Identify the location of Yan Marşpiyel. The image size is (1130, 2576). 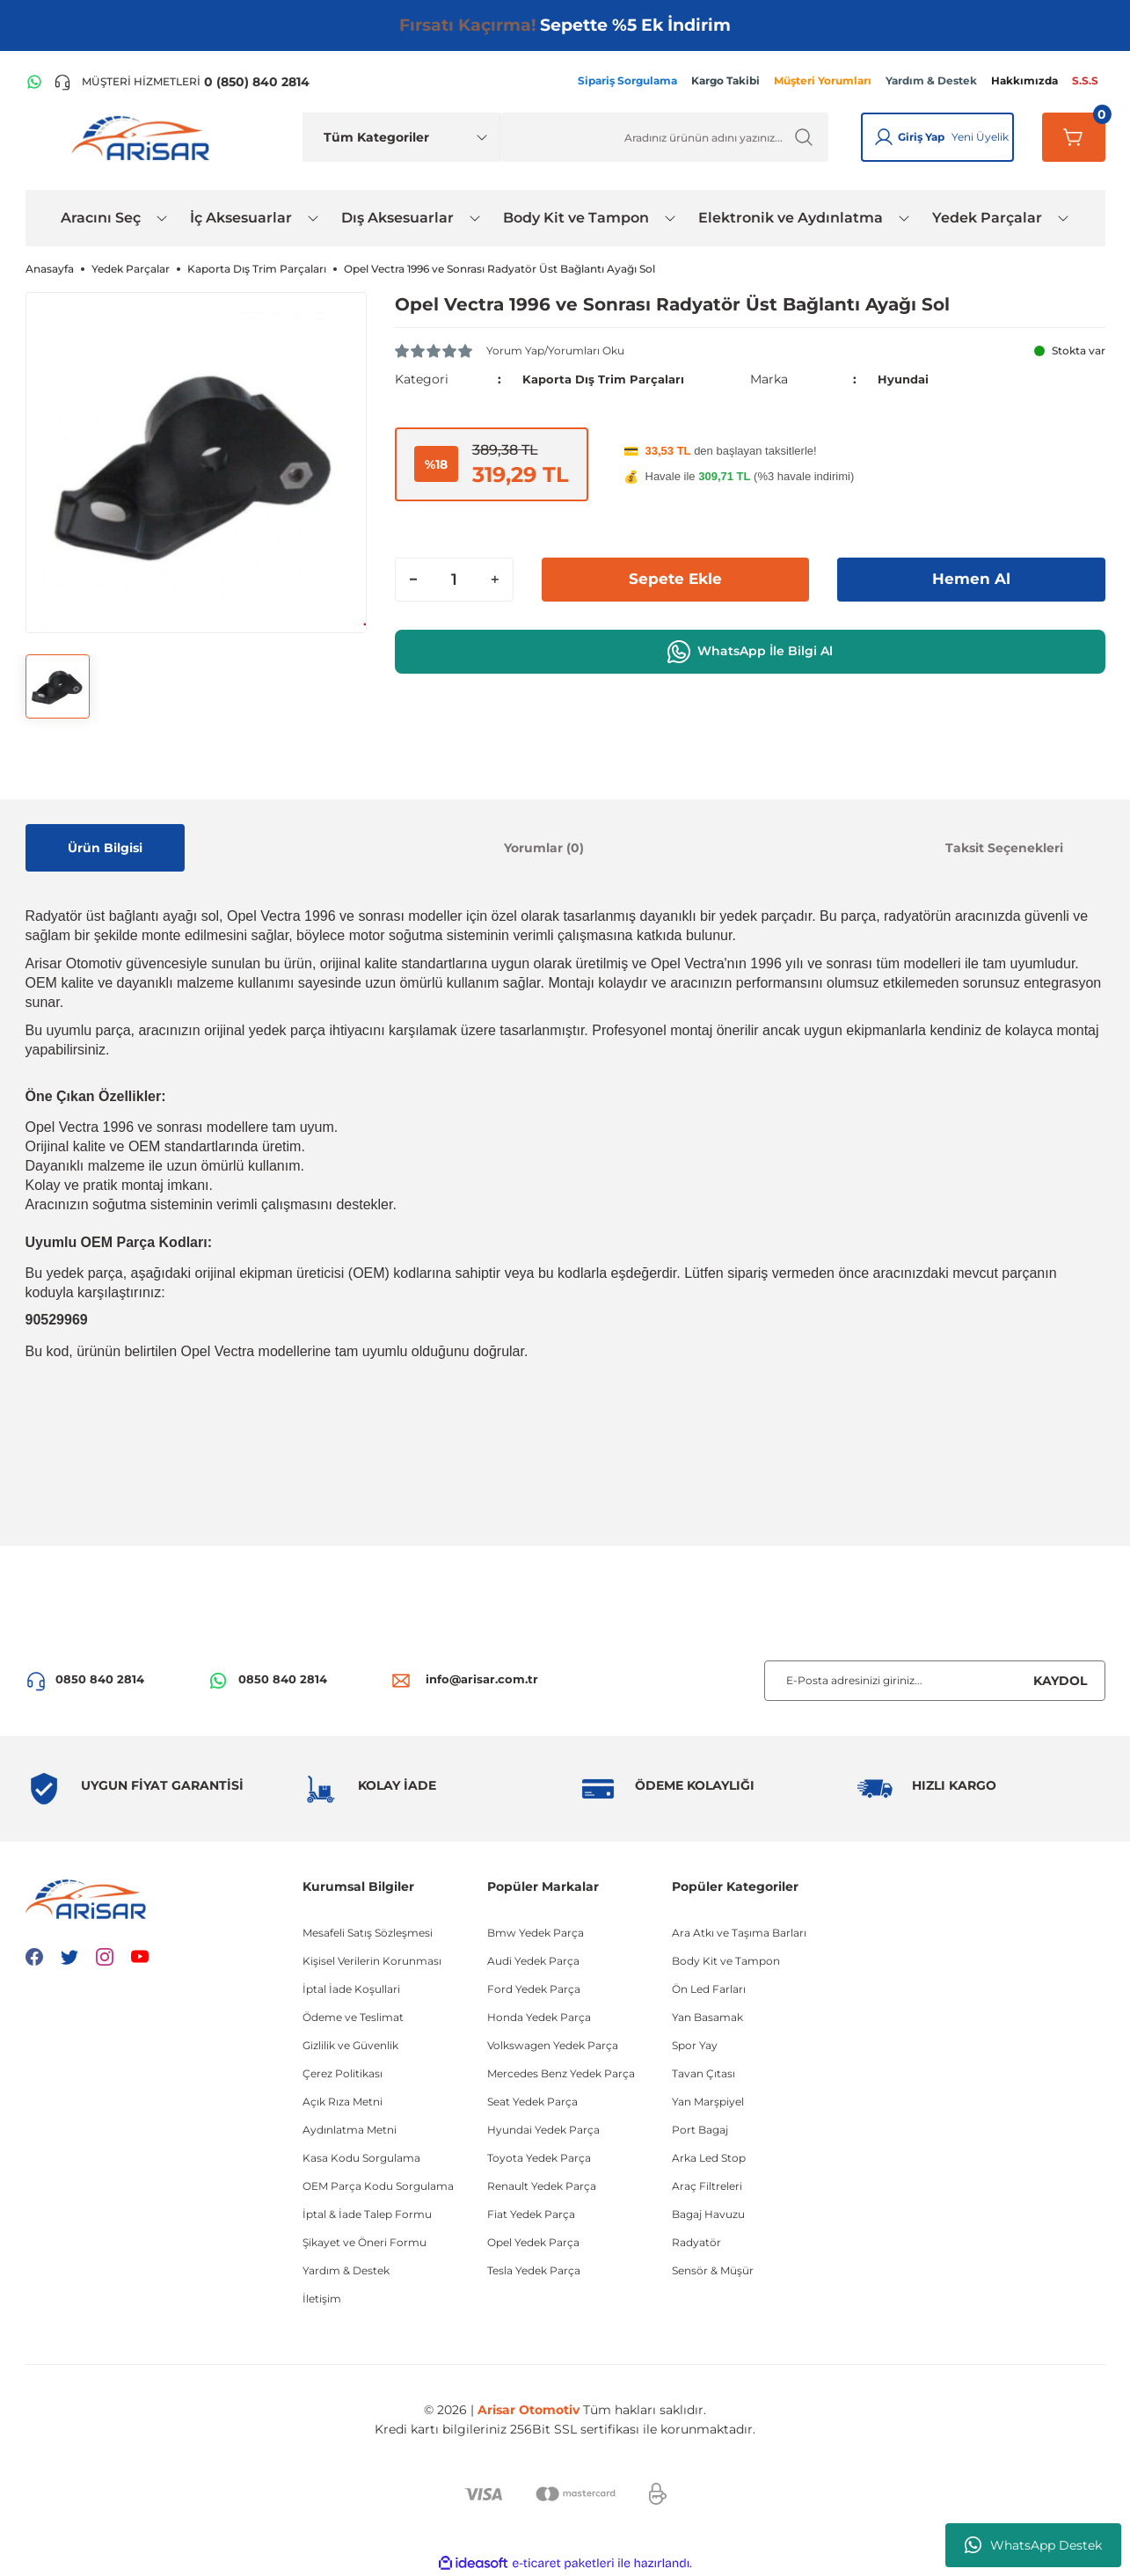
(708, 2101).